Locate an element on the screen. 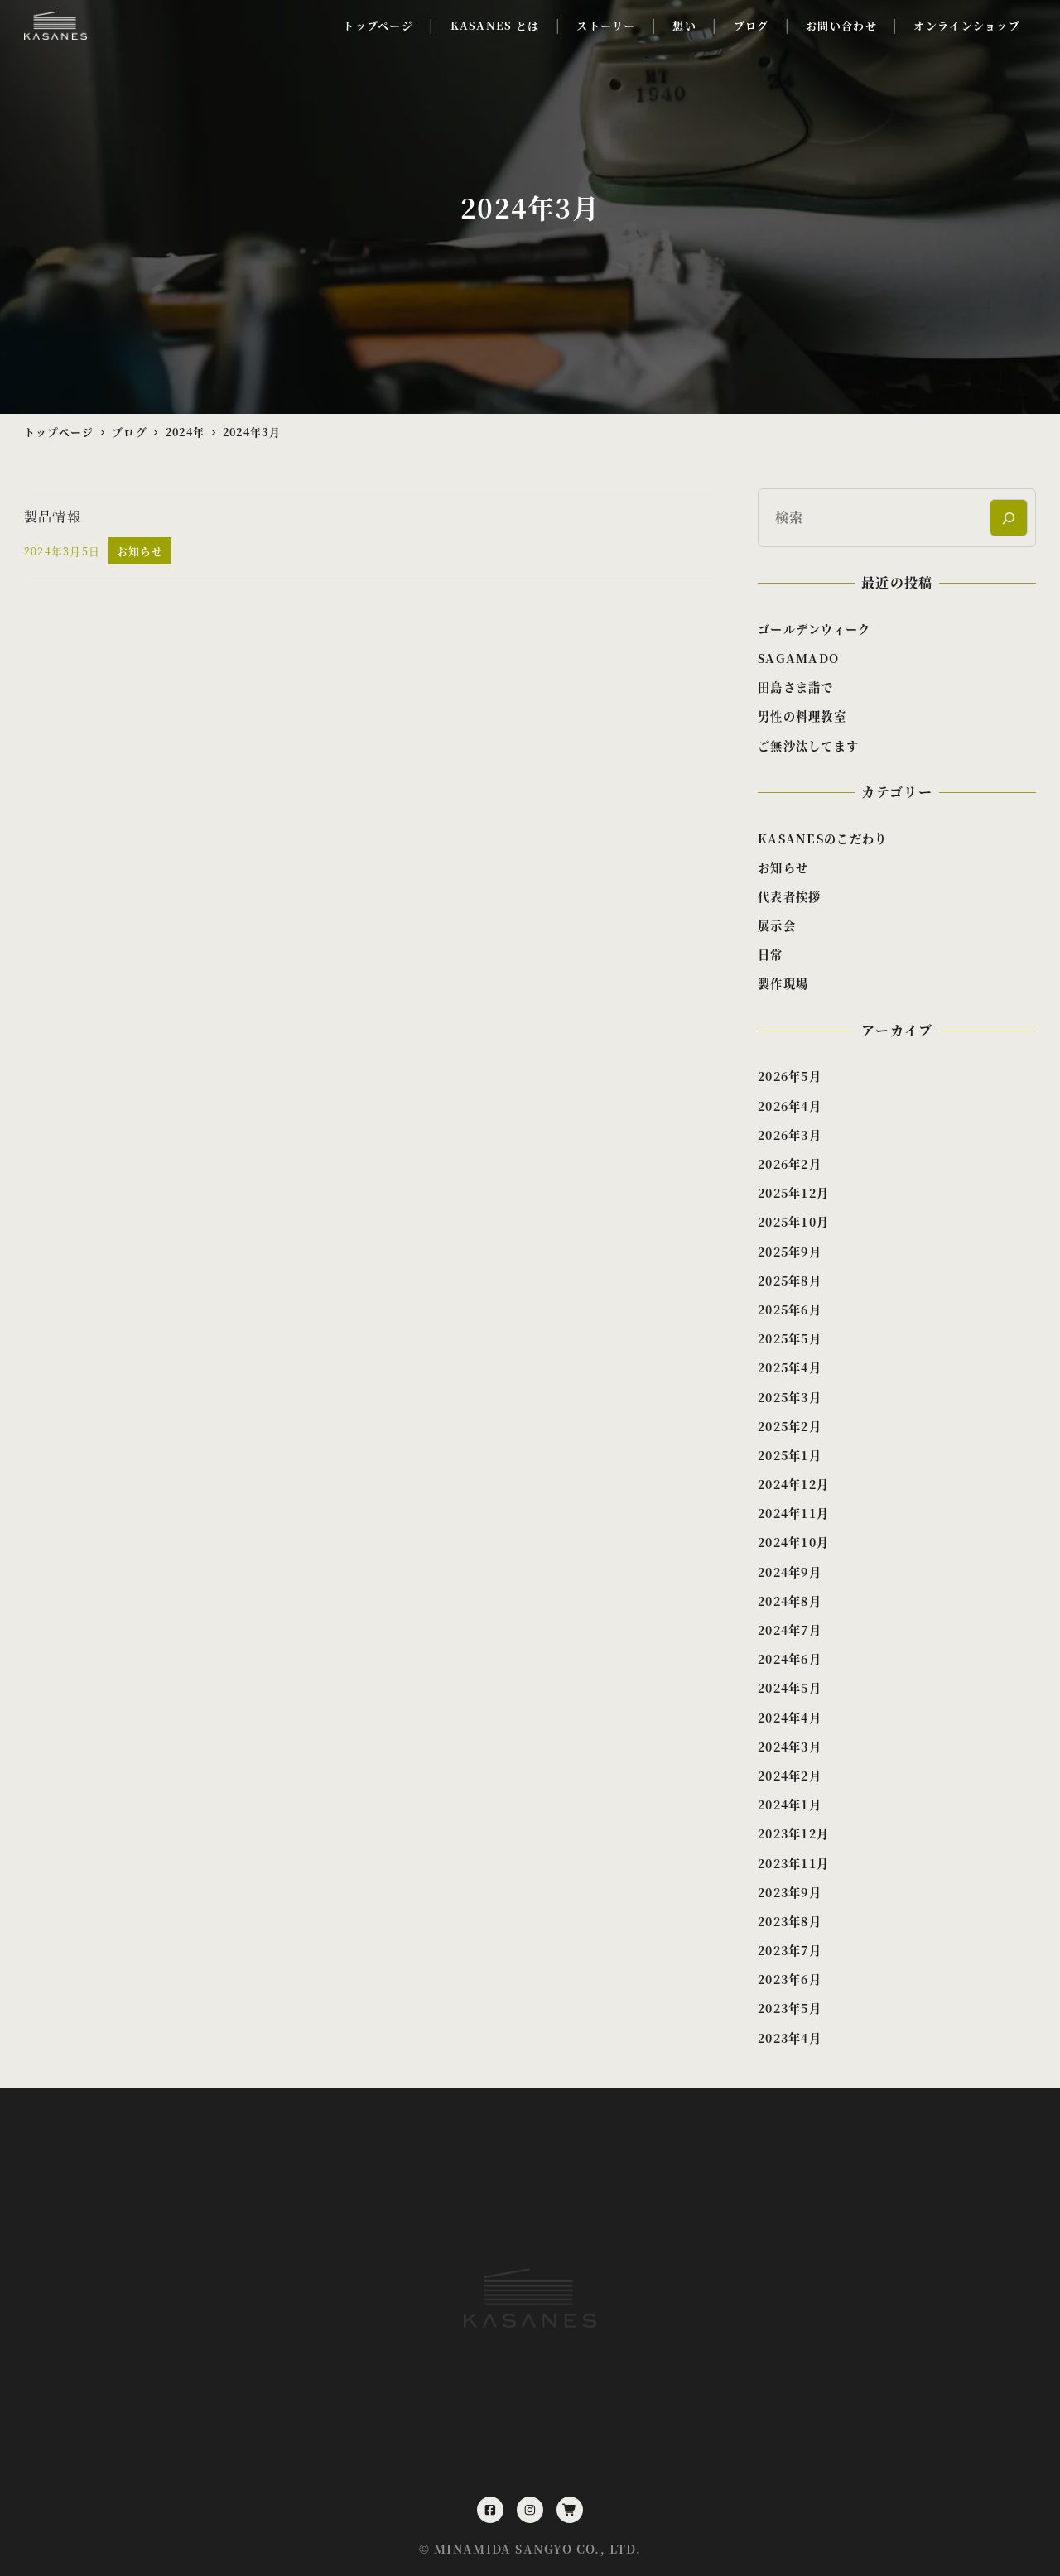 This screenshot has width=1060, height=2576. 2023年9月 is located at coordinates (790, 1892).